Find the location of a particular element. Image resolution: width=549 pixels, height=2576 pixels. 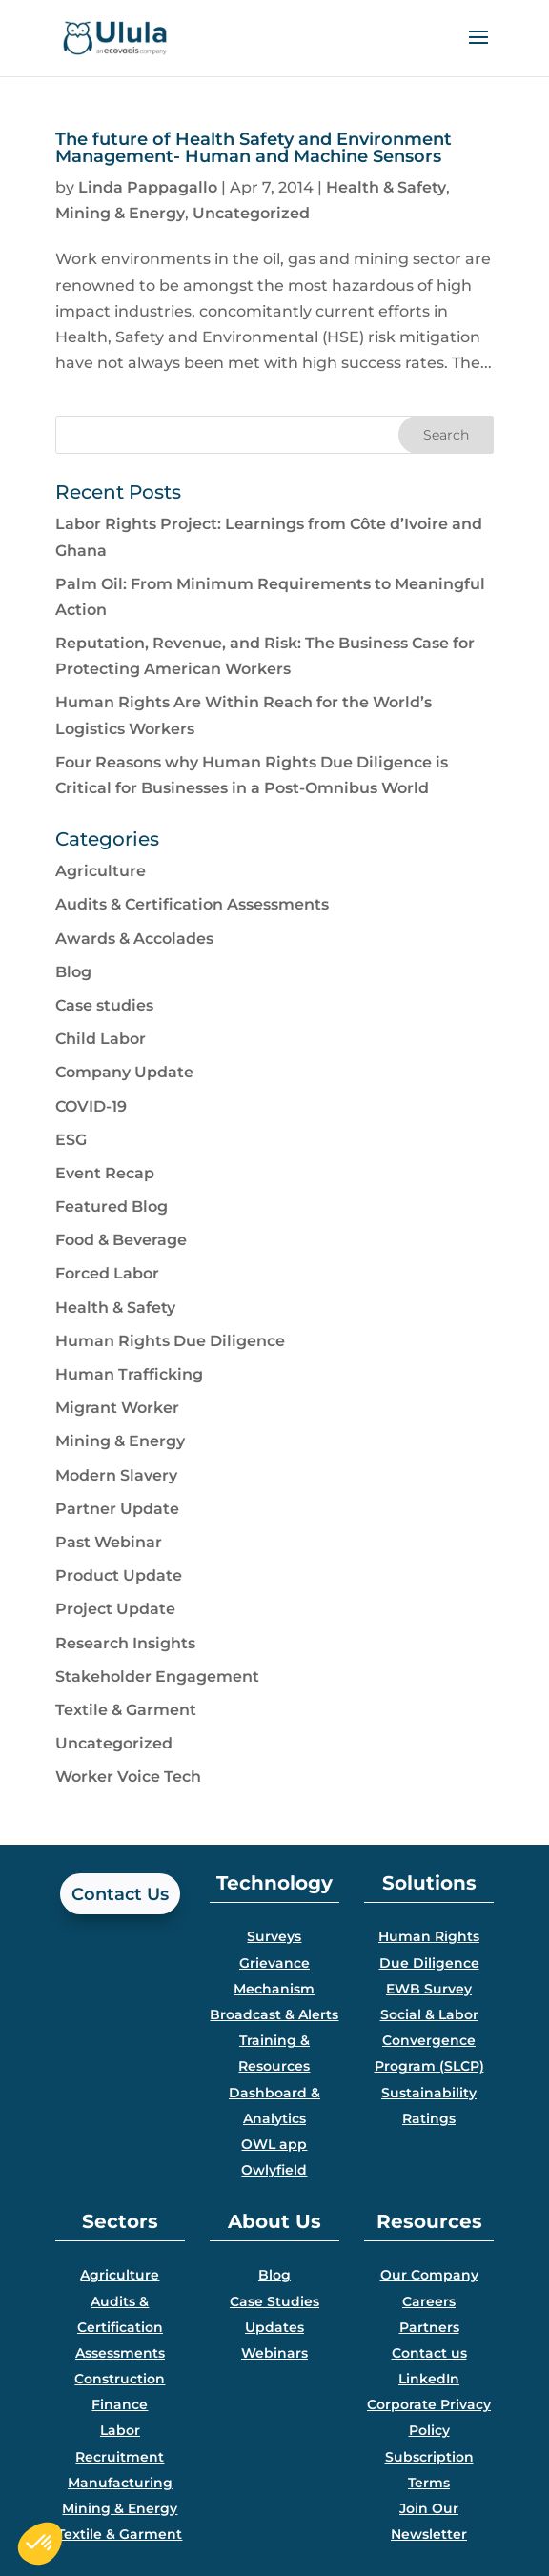

Featured Blog is located at coordinates (111, 1206).